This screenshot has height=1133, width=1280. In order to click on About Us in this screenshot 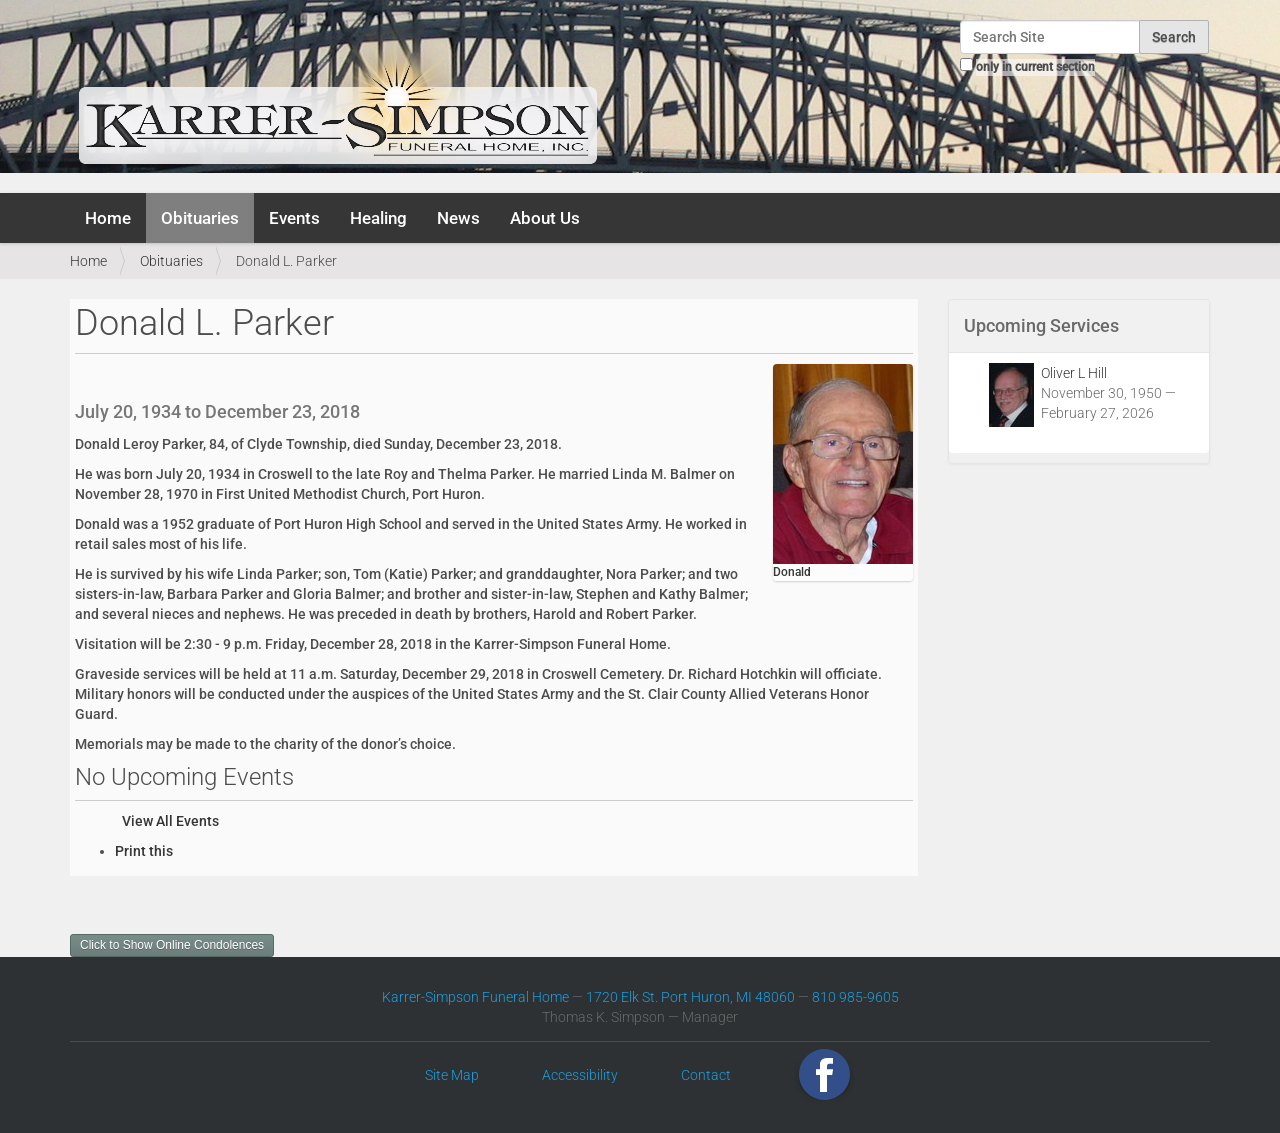, I will do `click(545, 218)`.